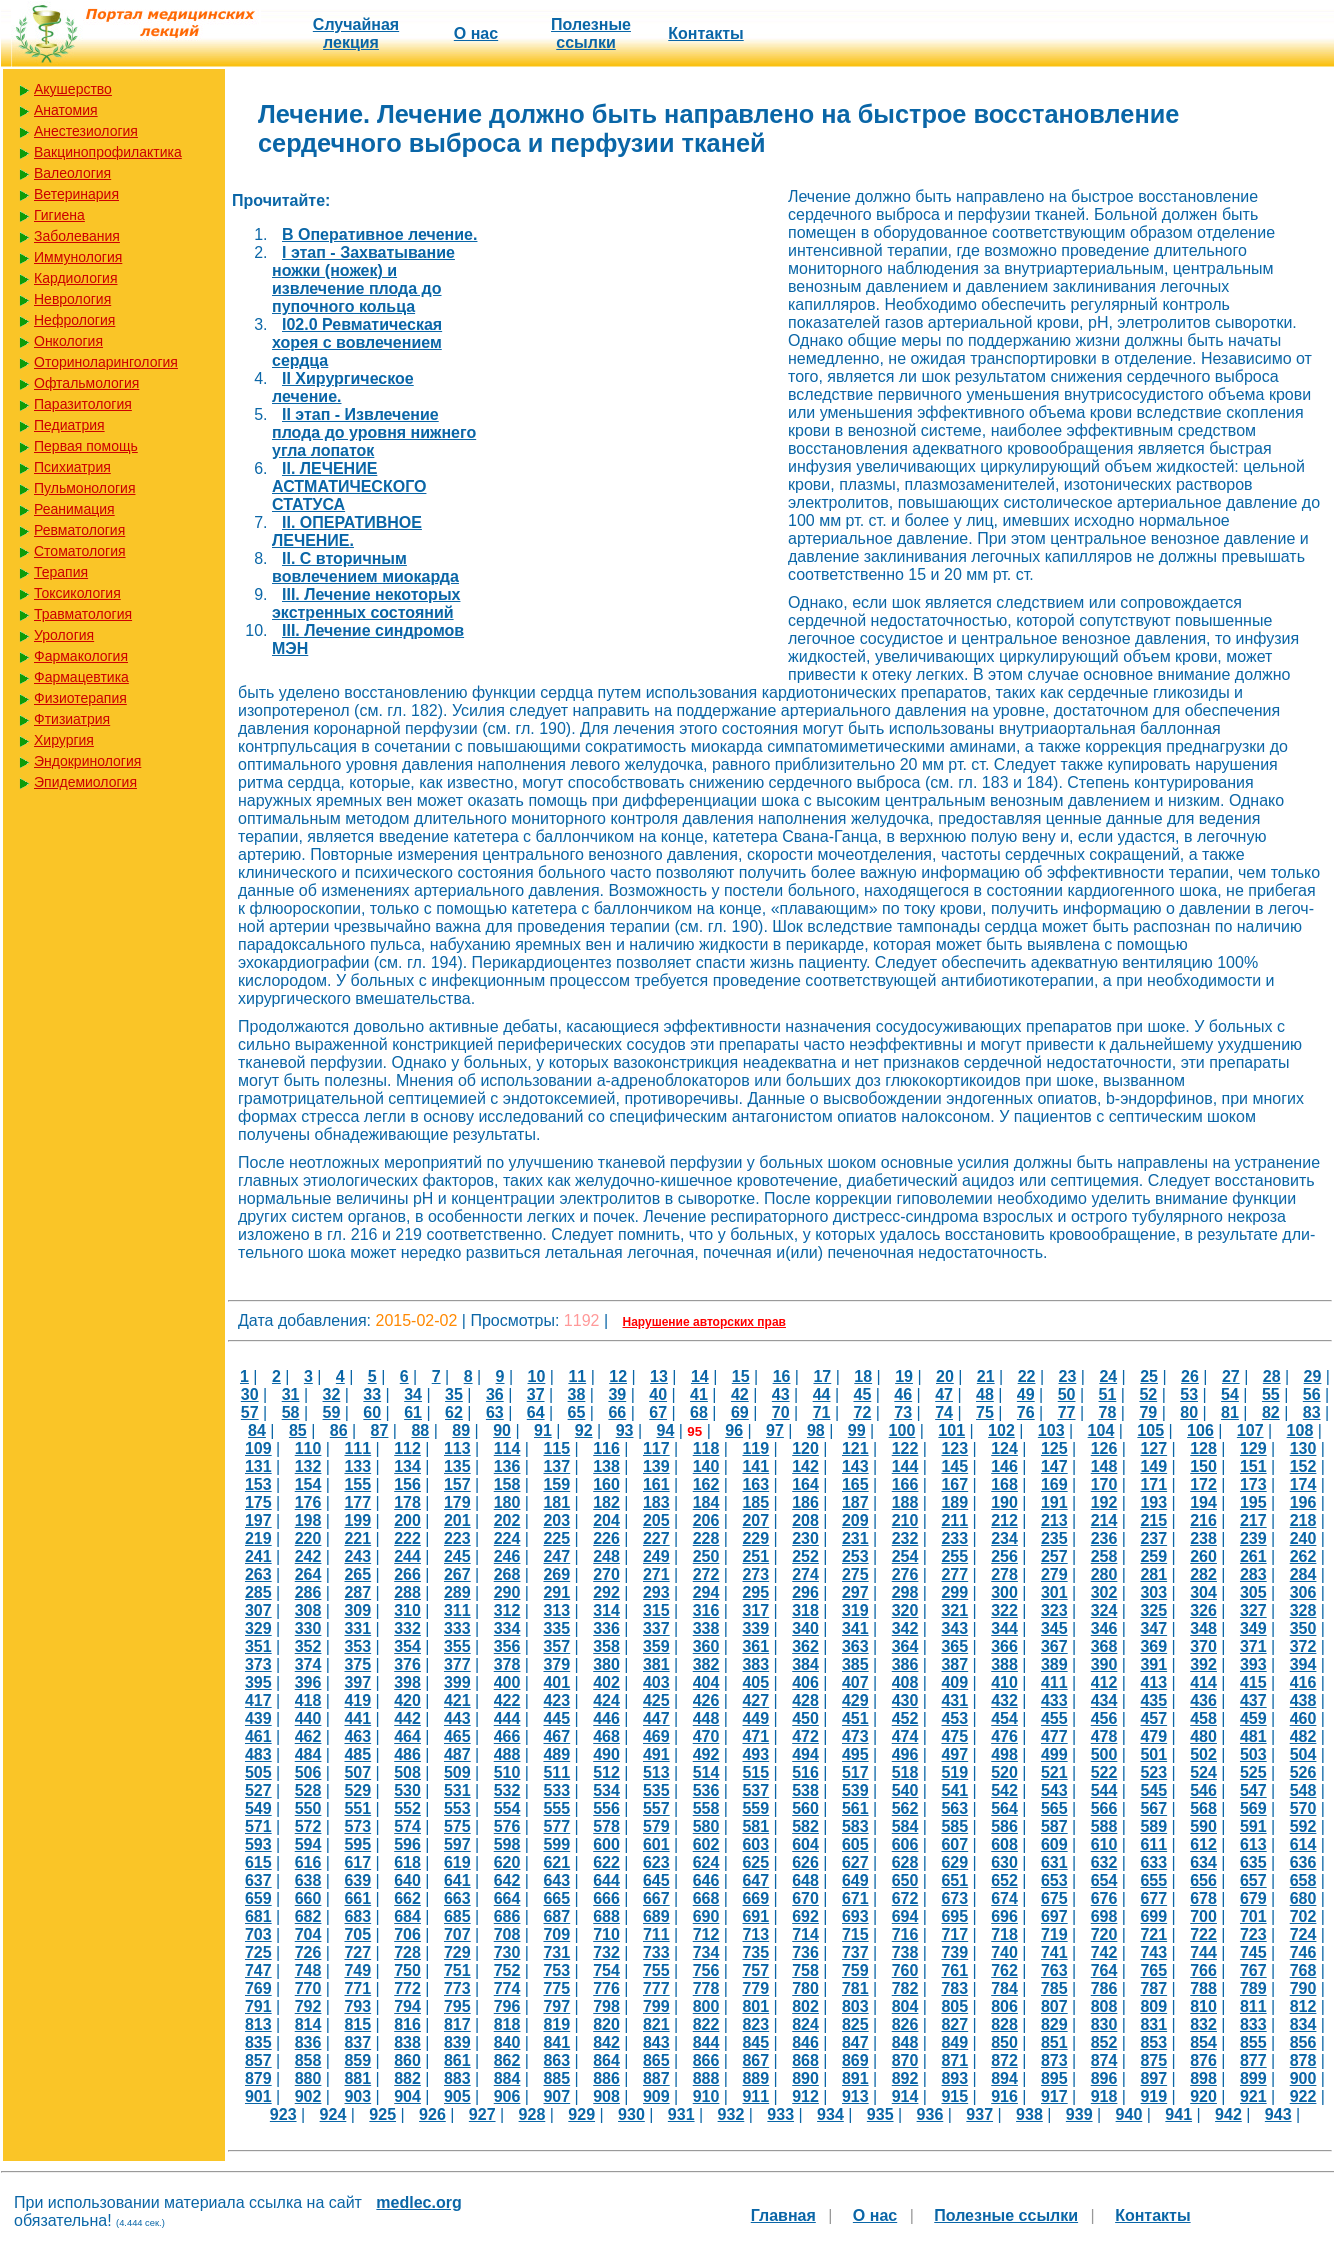 This screenshot has height=2244, width=1334. I want to click on 735, so click(755, 1952).